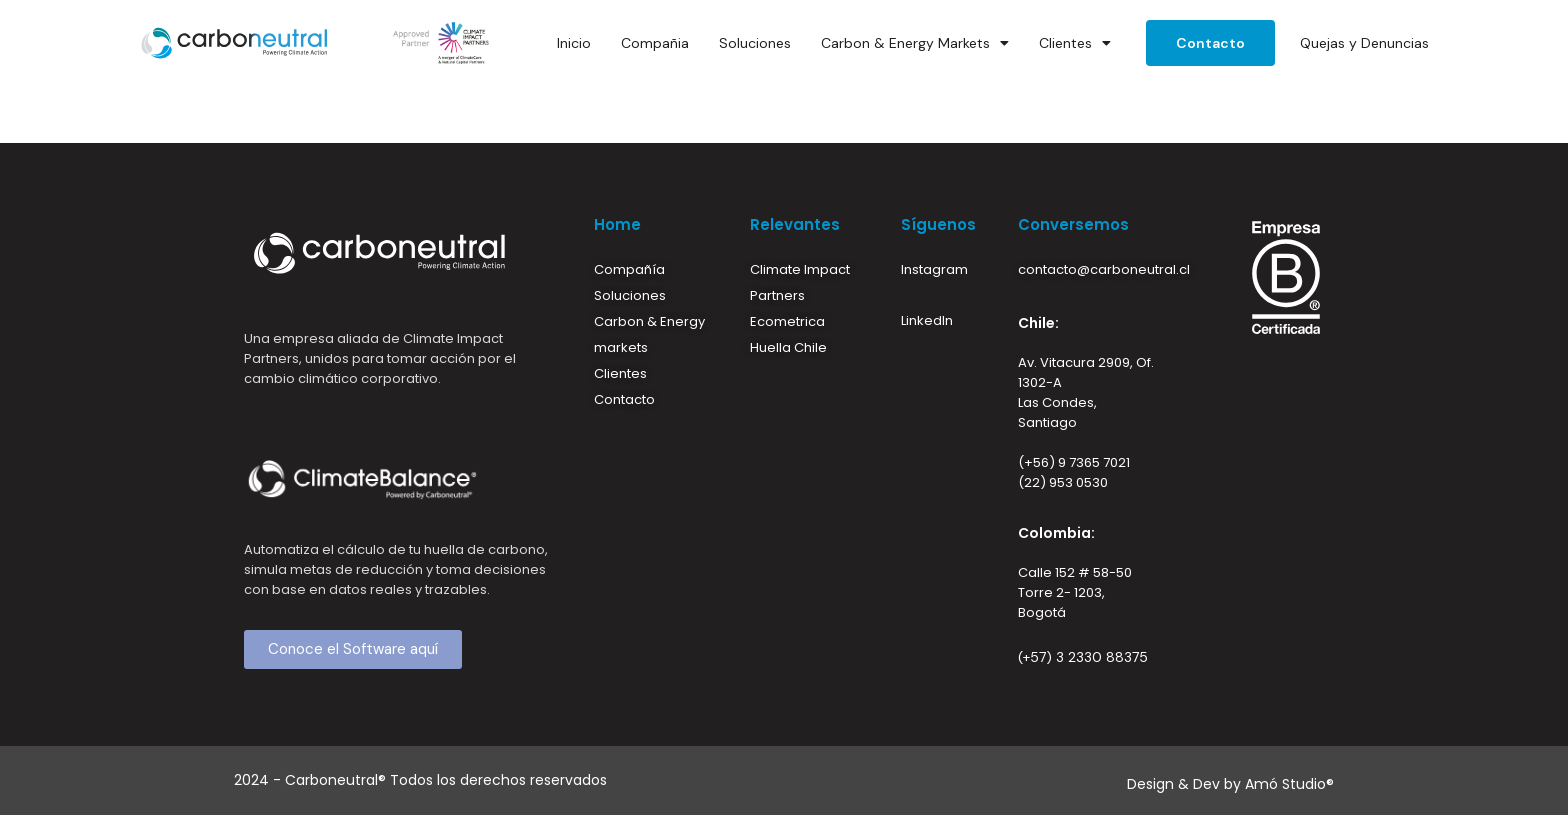  What do you see at coordinates (1289, 784) in the screenshot?
I see `Amó Studio®` at bounding box center [1289, 784].